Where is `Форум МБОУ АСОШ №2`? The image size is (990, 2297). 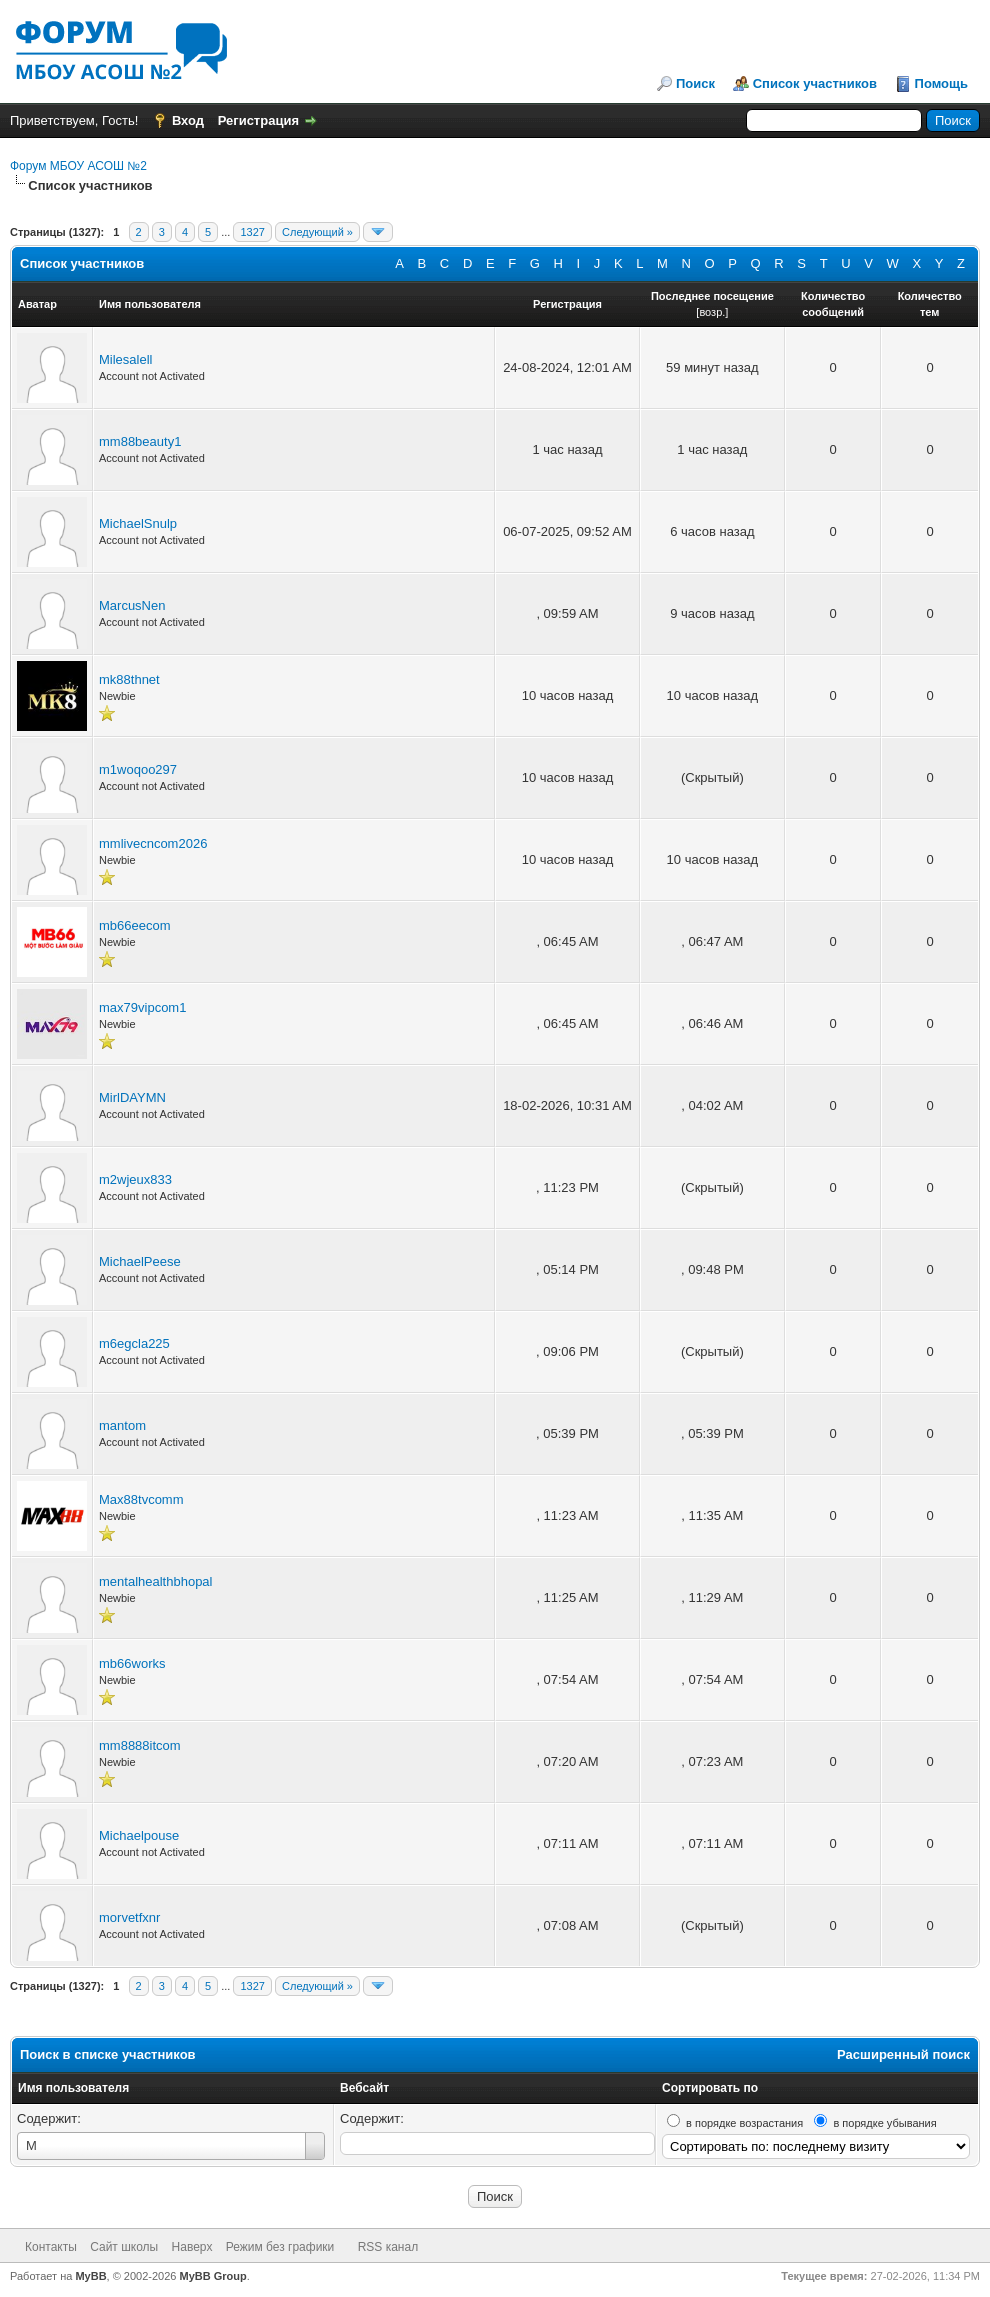 Форум МБОУ АСОШ №2 is located at coordinates (78, 166).